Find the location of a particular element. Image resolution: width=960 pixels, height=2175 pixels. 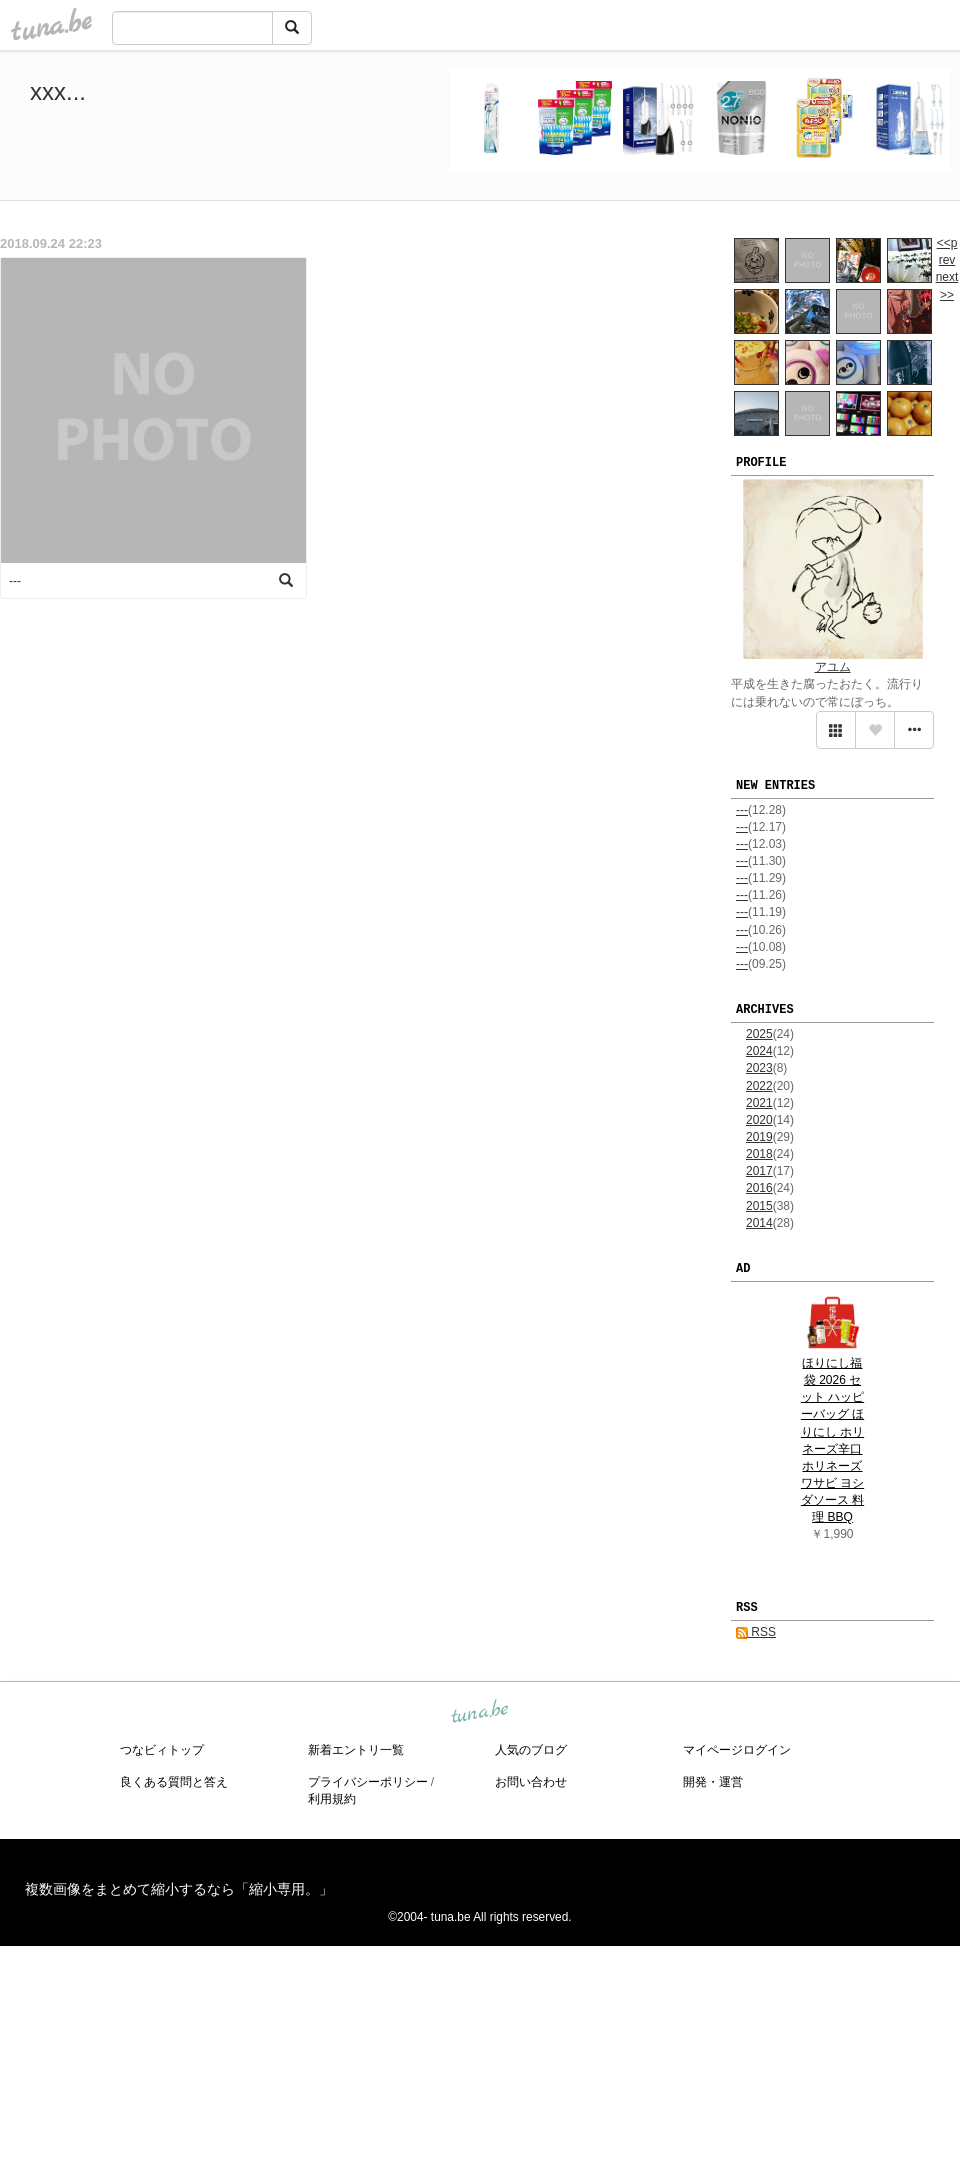

--- is located at coordinates (742, 810).